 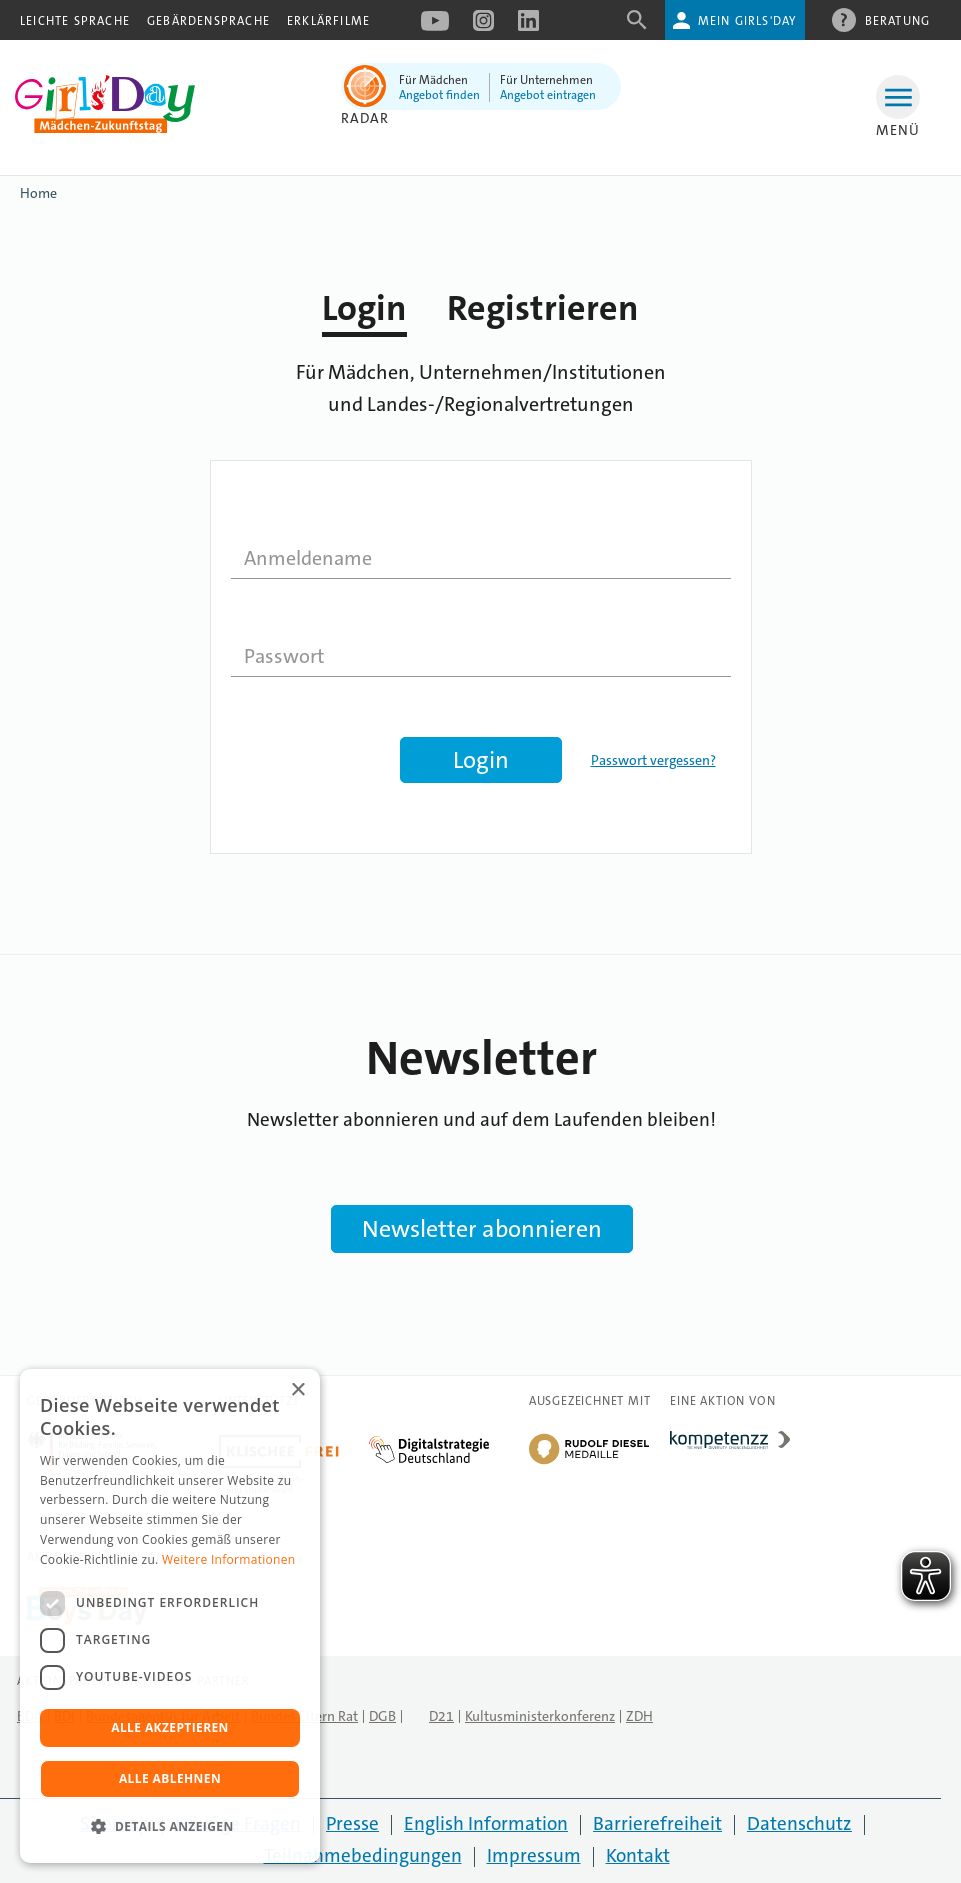 What do you see at coordinates (352, 1823) in the screenshot?
I see `Presse` at bounding box center [352, 1823].